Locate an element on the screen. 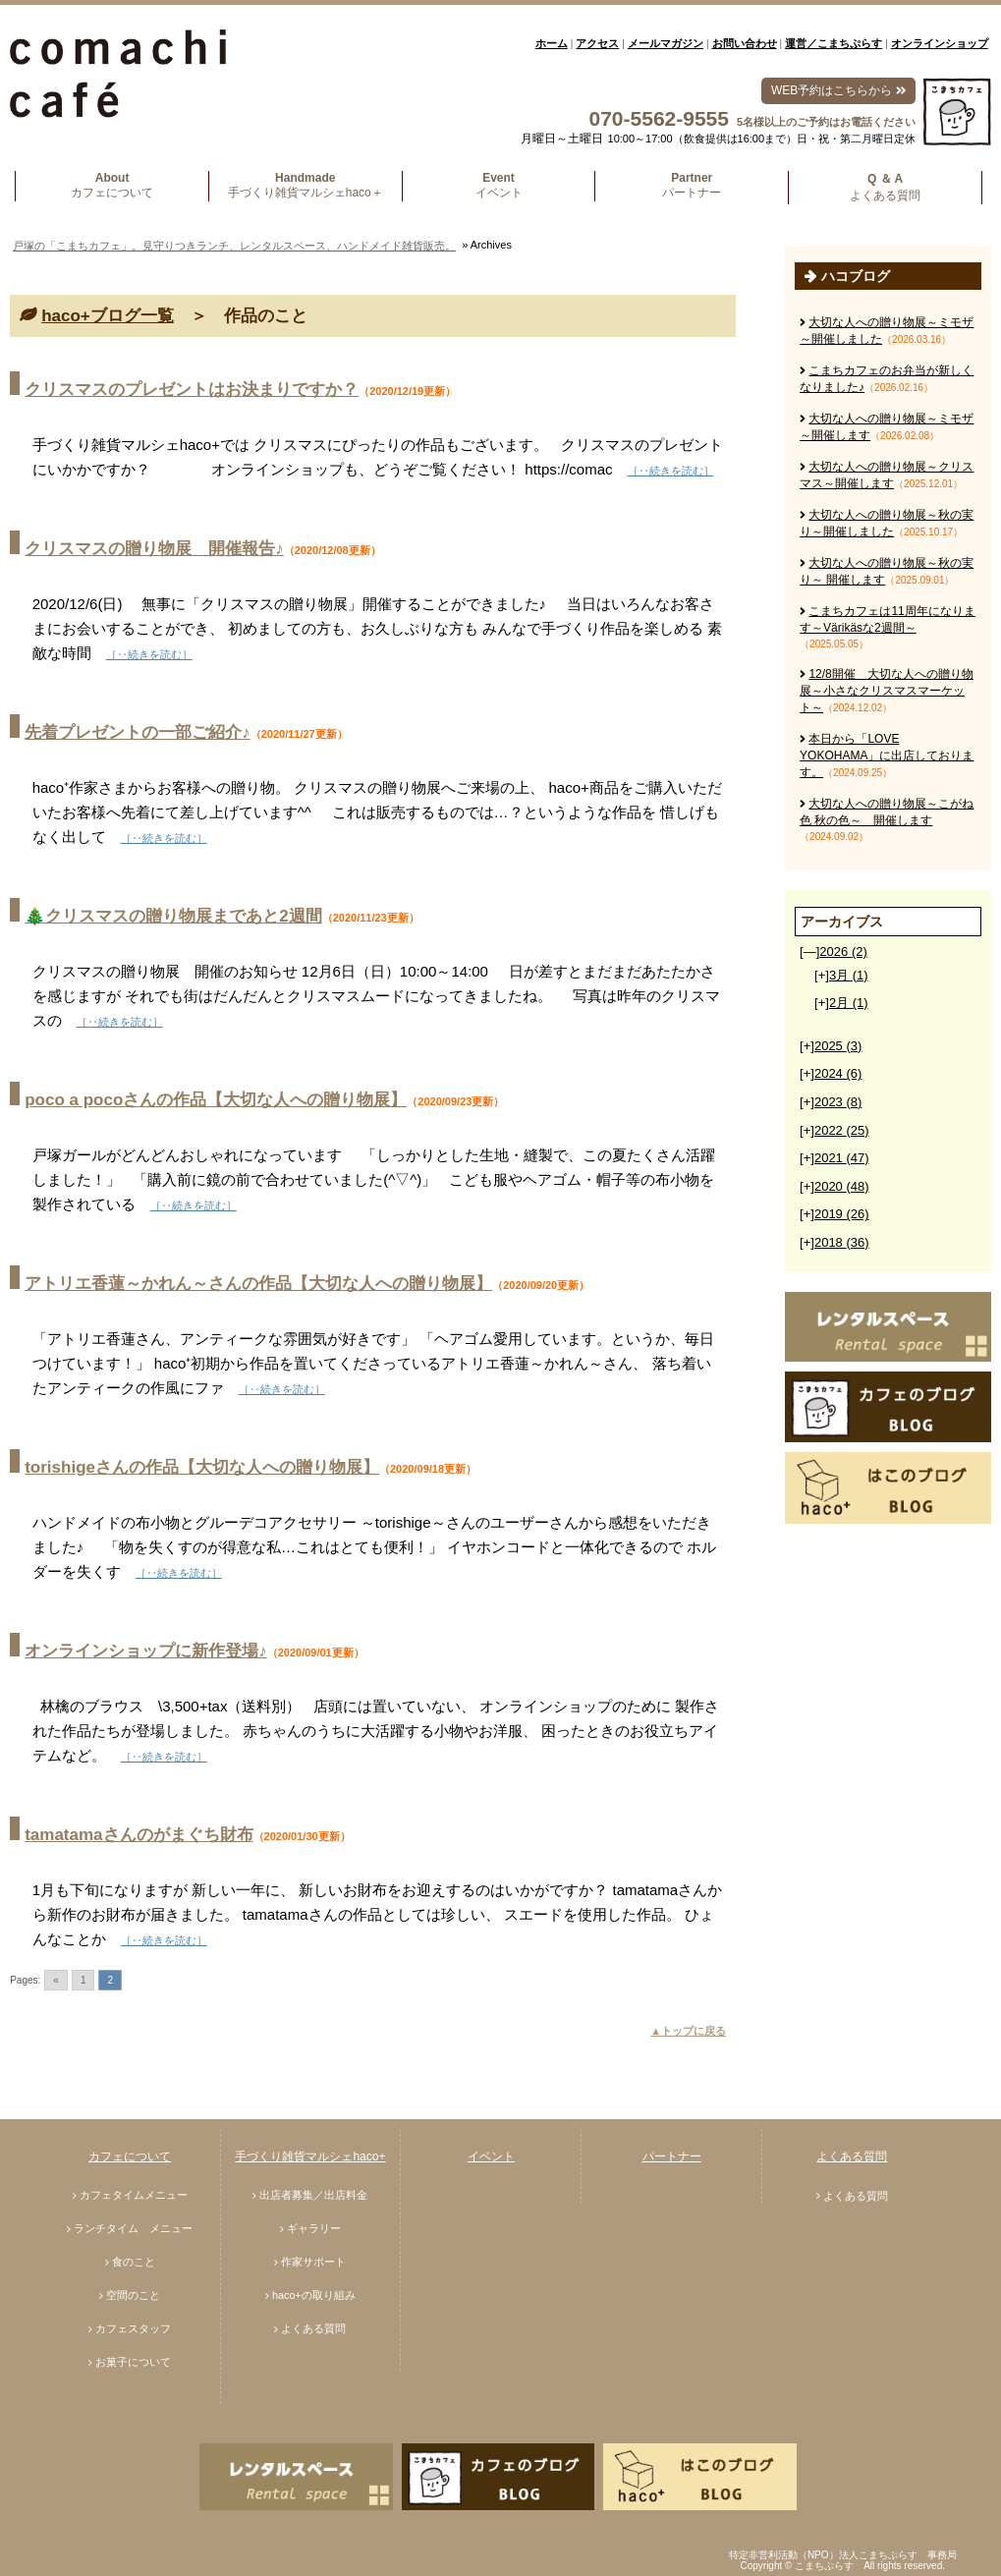 The width and height of the screenshot is (1001, 2576). カフェについて is located at coordinates (129, 2156).